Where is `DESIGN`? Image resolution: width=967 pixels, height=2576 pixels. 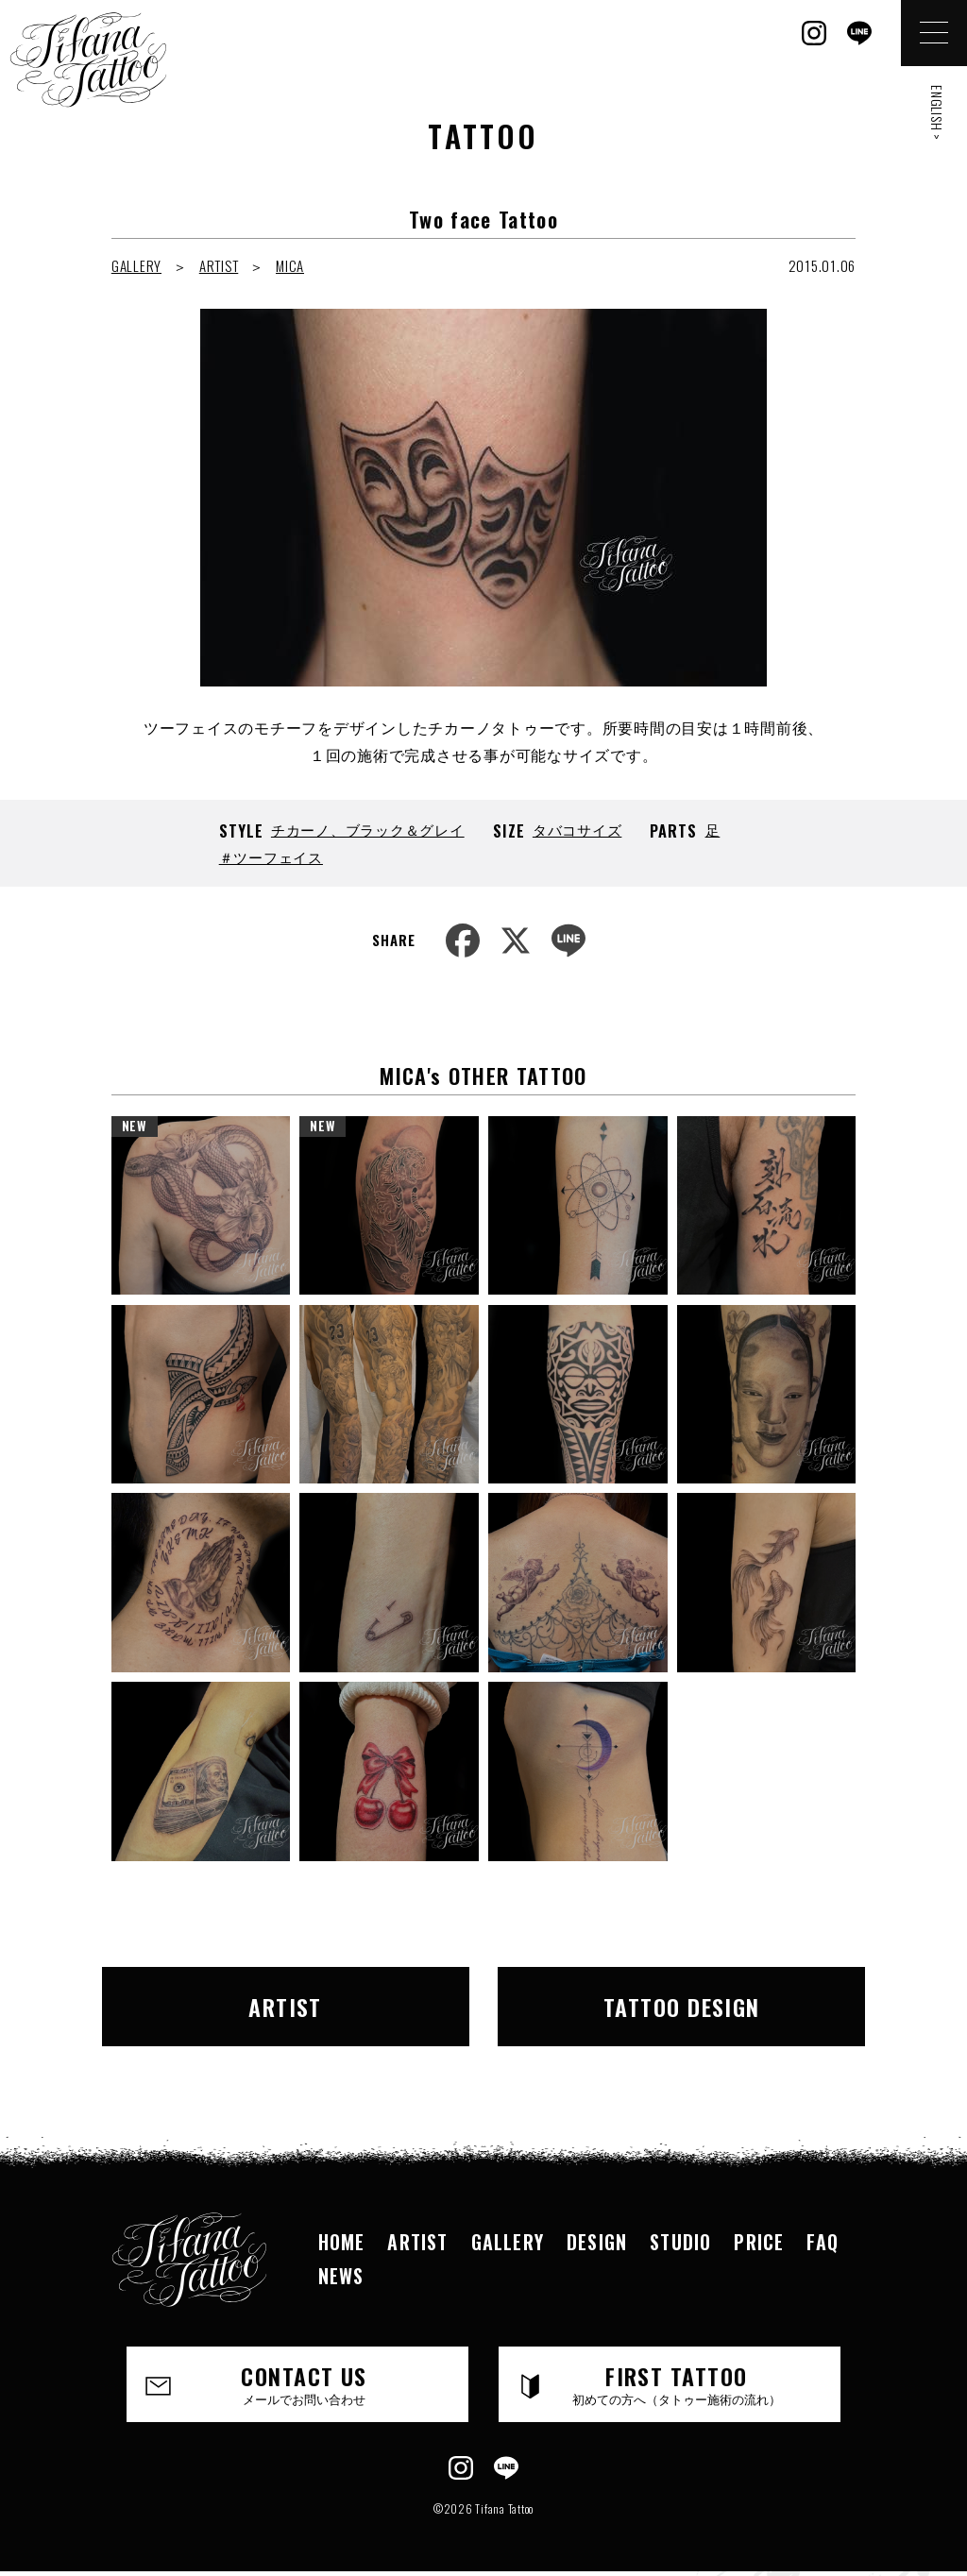
DESIGN is located at coordinates (597, 2242).